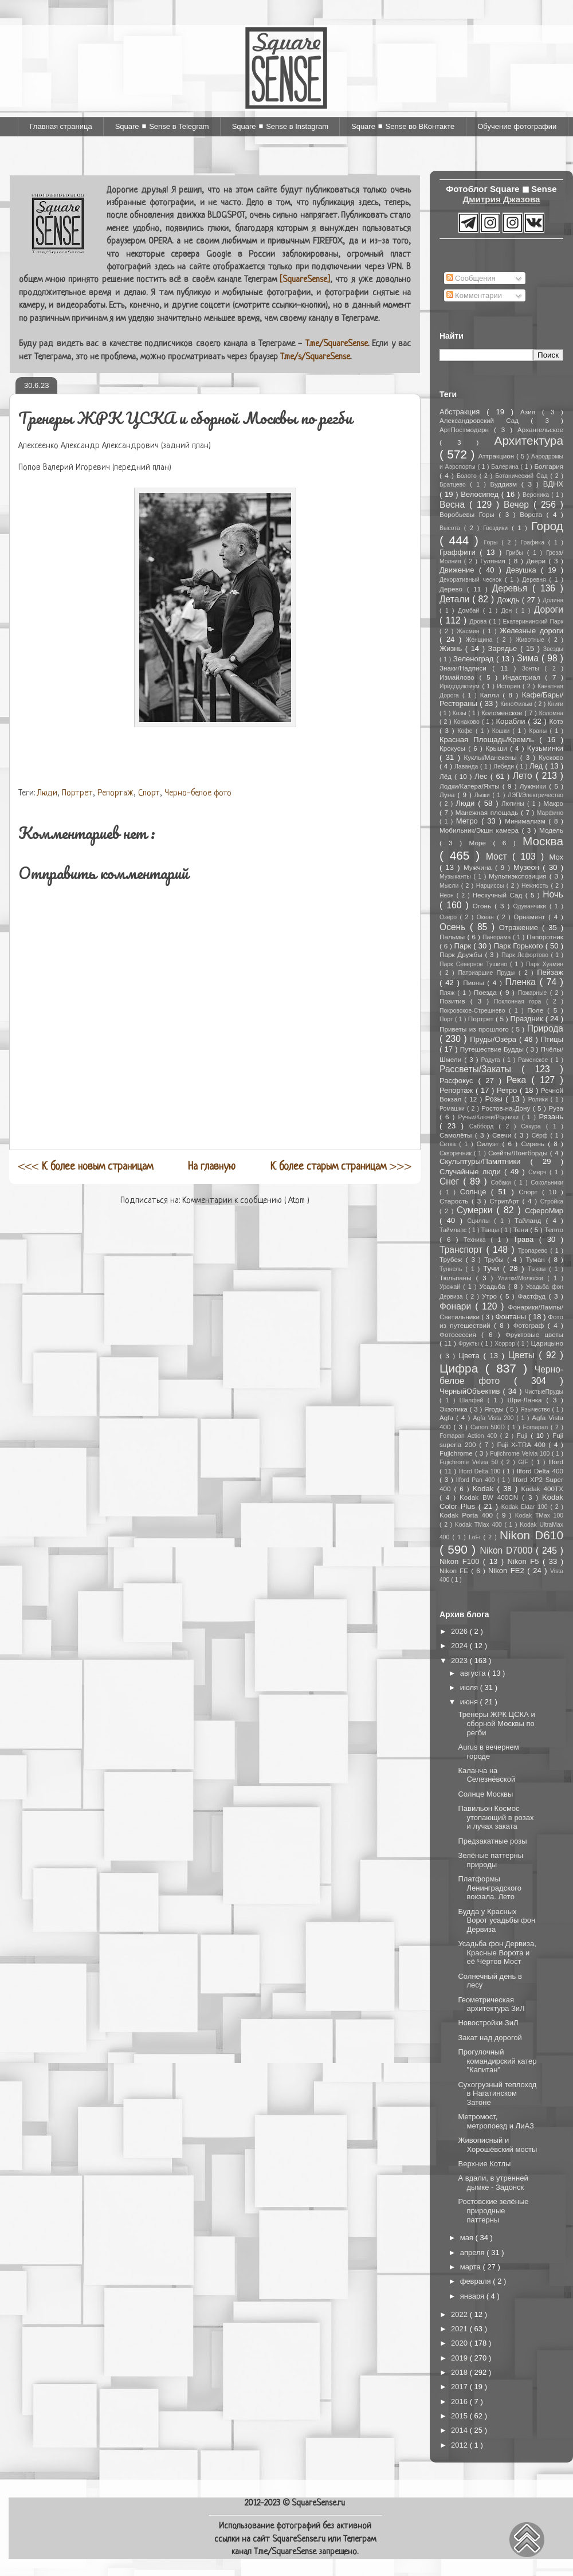  What do you see at coordinates (553, 803) in the screenshot?
I see `Макро` at bounding box center [553, 803].